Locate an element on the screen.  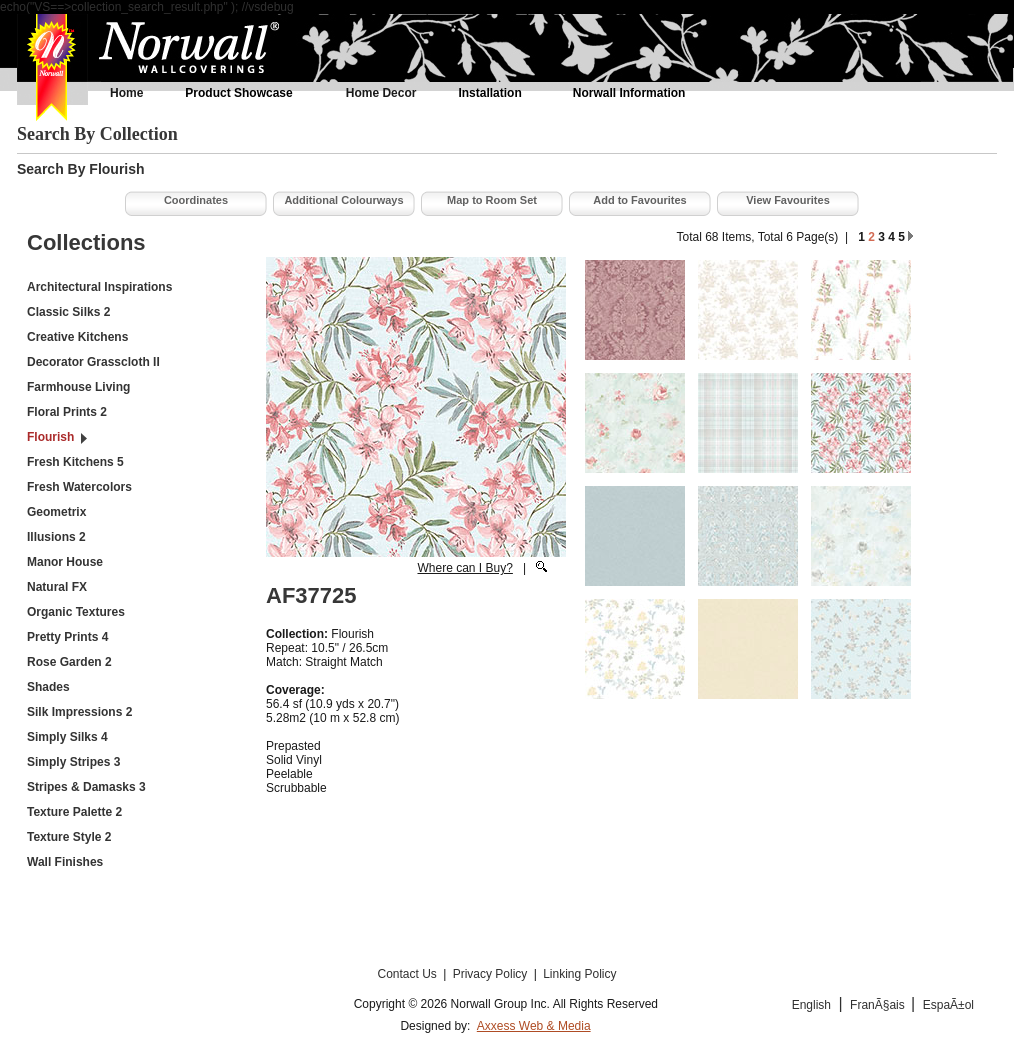
Texture Palette 2 is located at coordinates (74, 812).